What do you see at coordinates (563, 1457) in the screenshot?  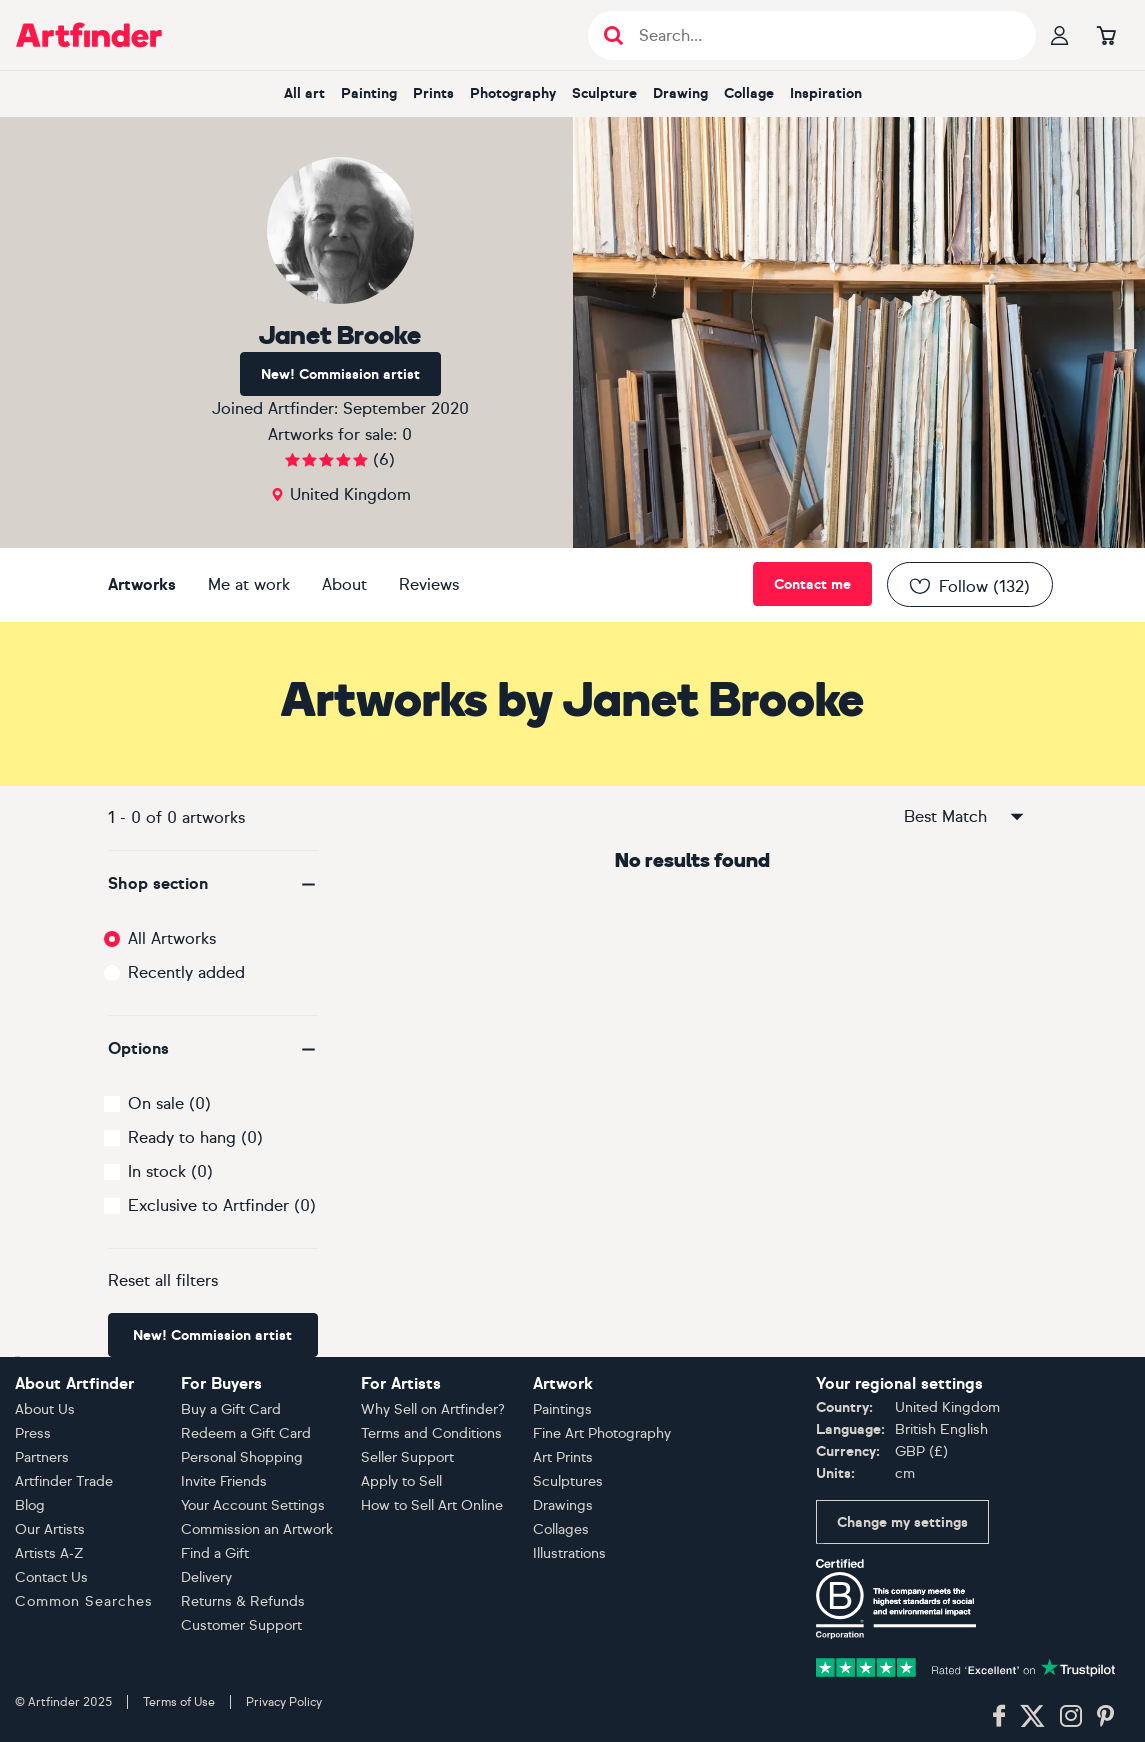 I see `Art Prints` at bounding box center [563, 1457].